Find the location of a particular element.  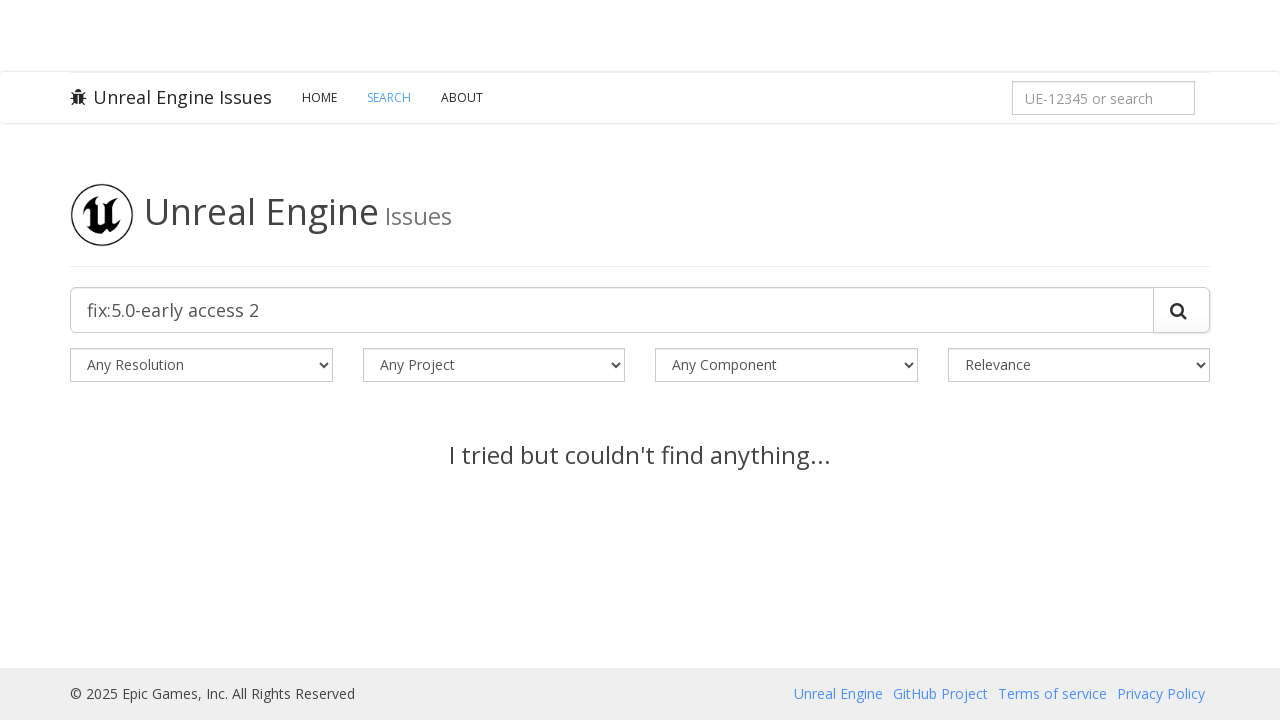

GitHub Project is located at coordinates (940, 693).